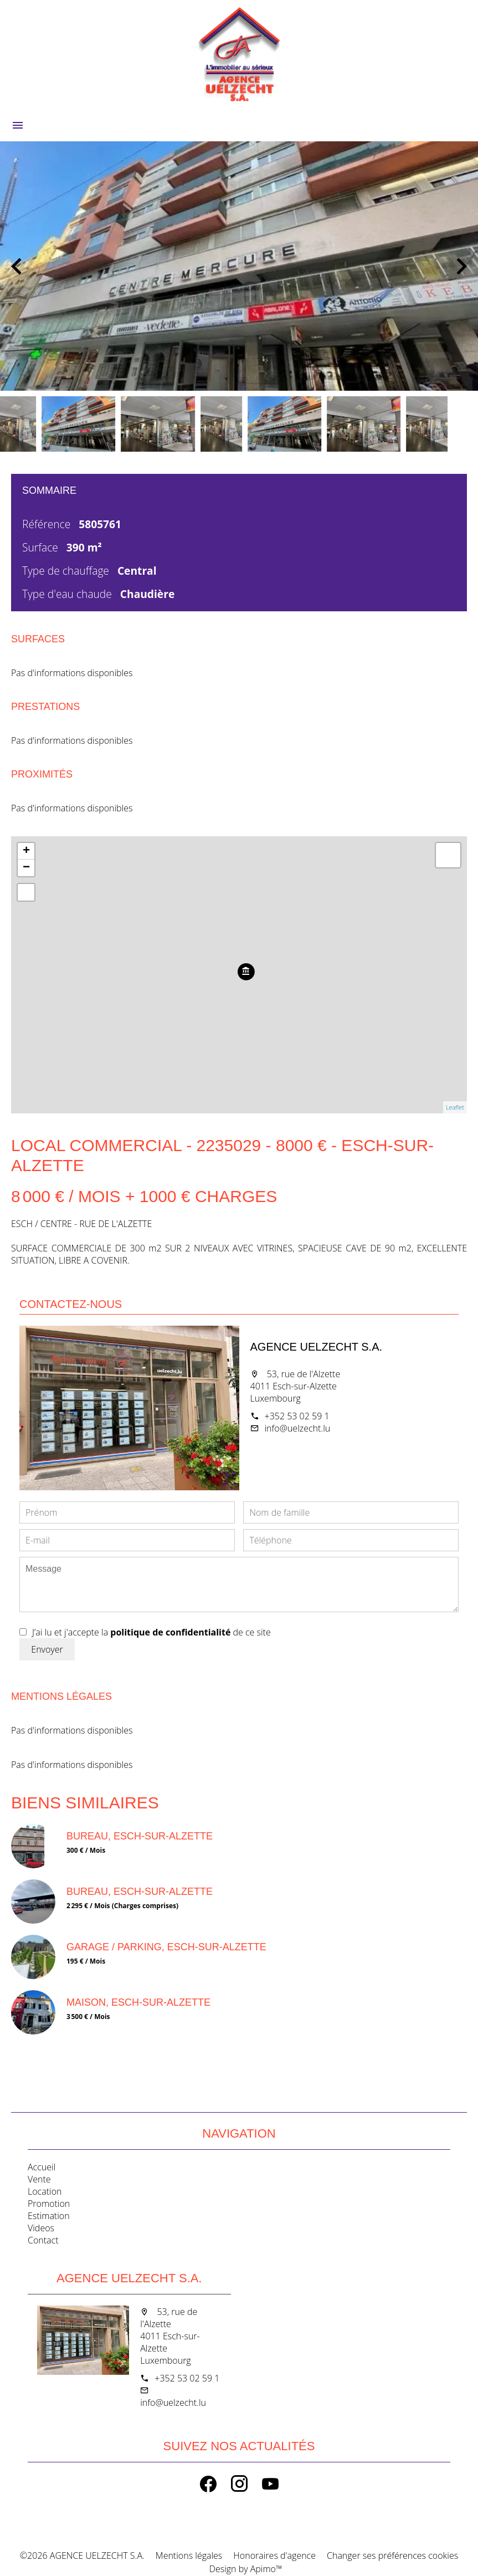  I want to click on AGENCE UELZECHT S.A., so click(316, 1347).